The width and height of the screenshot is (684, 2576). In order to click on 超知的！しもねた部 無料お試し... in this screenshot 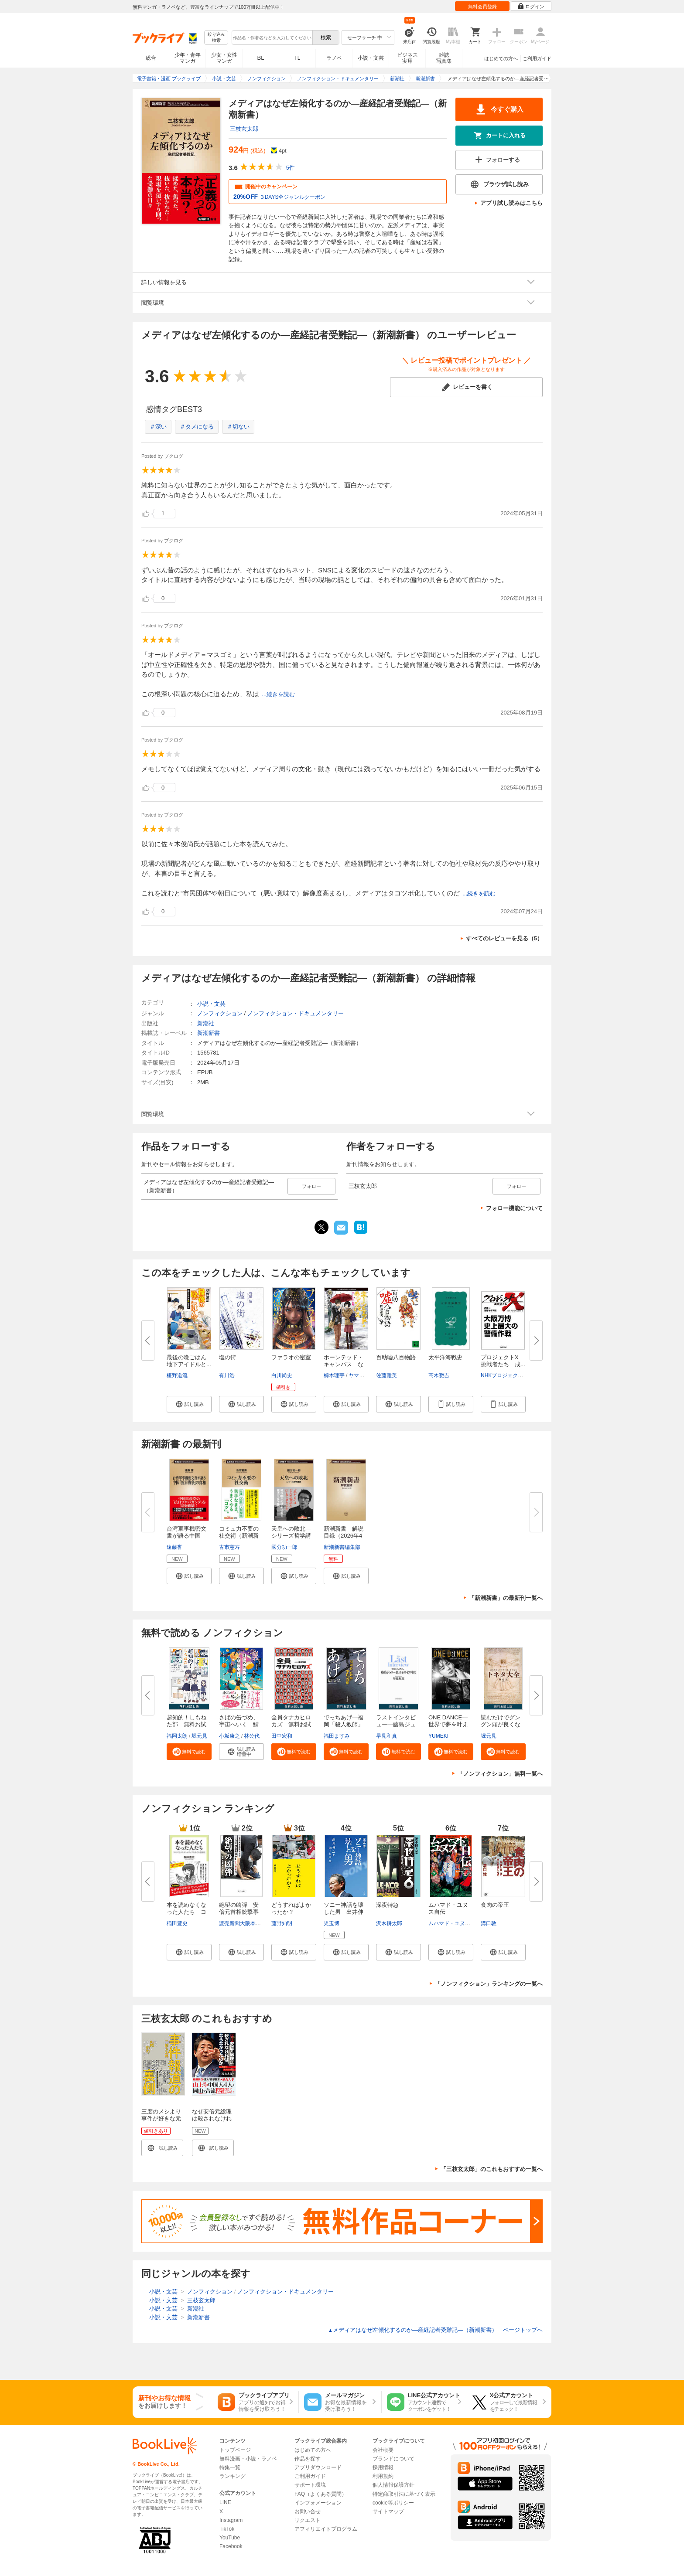, I will do `click(186, 1724)`.